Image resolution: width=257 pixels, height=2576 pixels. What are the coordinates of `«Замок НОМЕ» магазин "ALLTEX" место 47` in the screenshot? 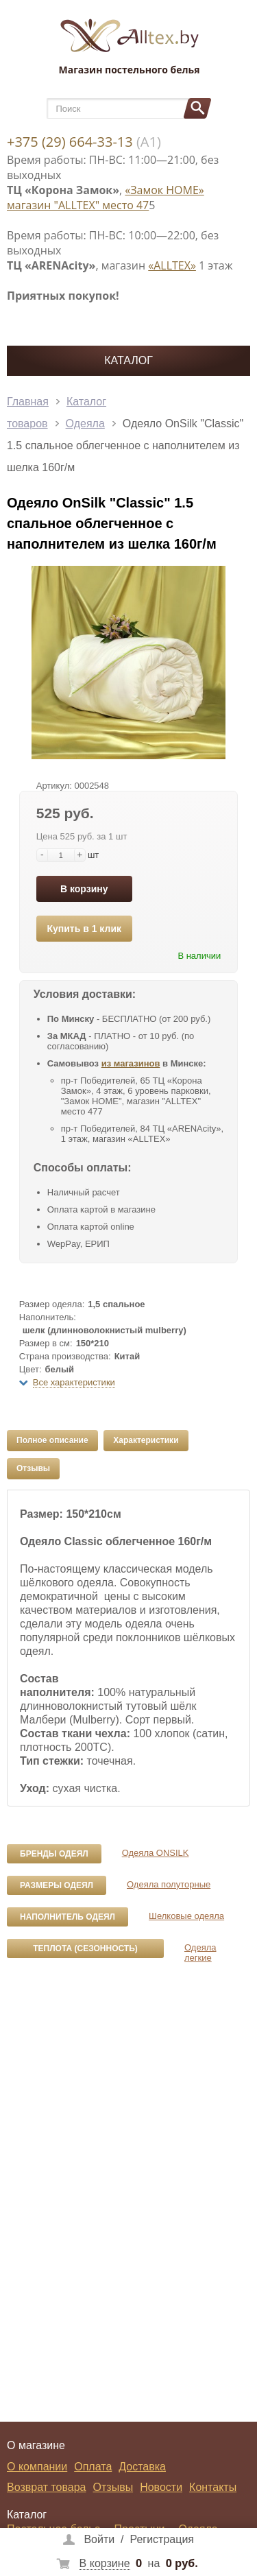 It's located at (105, 197).